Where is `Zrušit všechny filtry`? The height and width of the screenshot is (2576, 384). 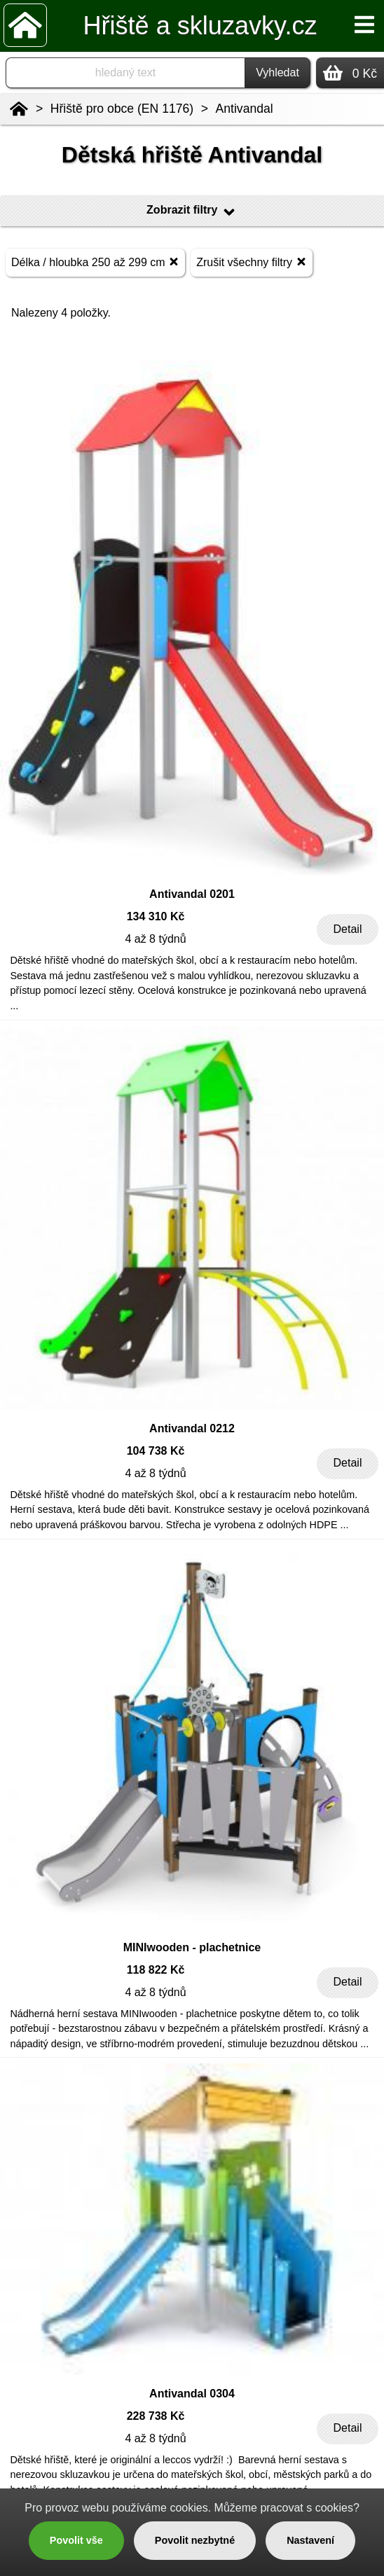 Zrušit všechny filtry is located at coordinates (251, 261).